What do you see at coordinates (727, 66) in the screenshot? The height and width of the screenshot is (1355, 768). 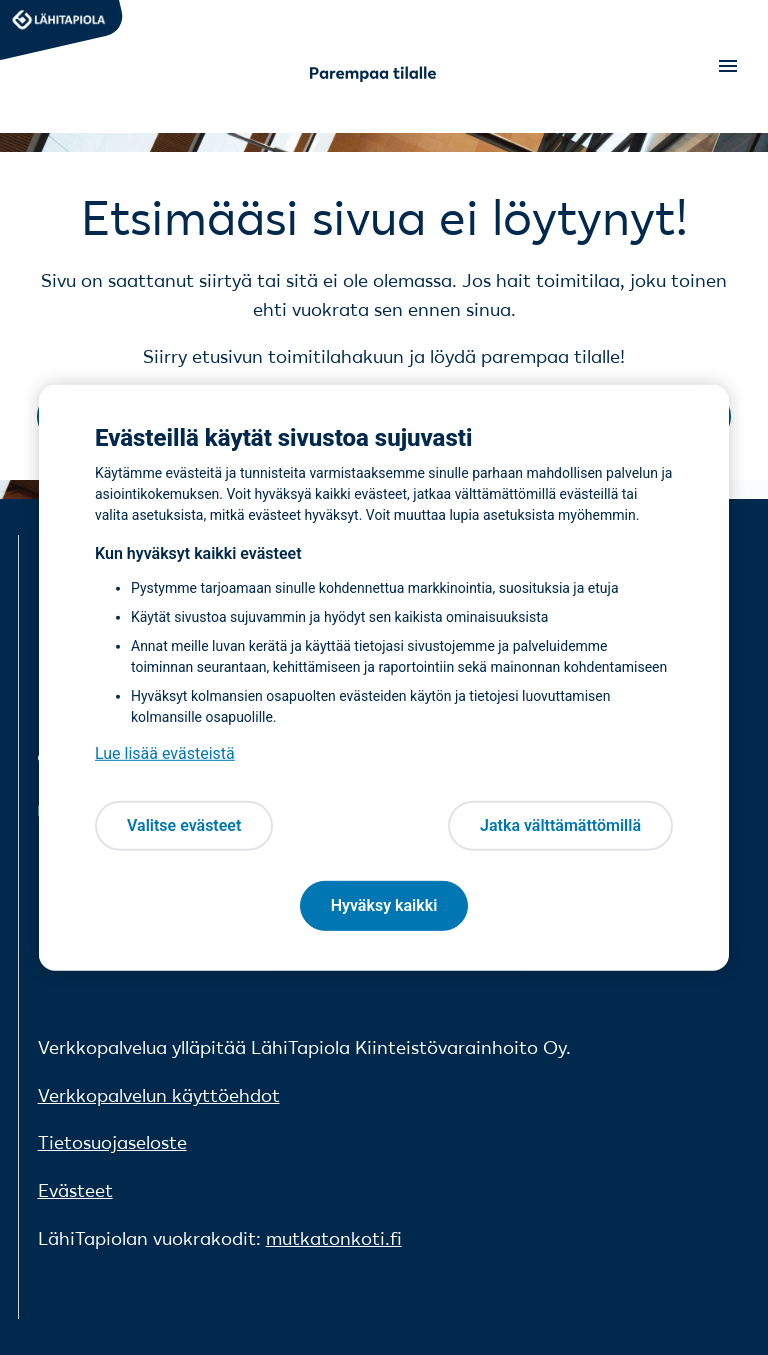 I see `[Open menu]` at bounding box center [727, 66].